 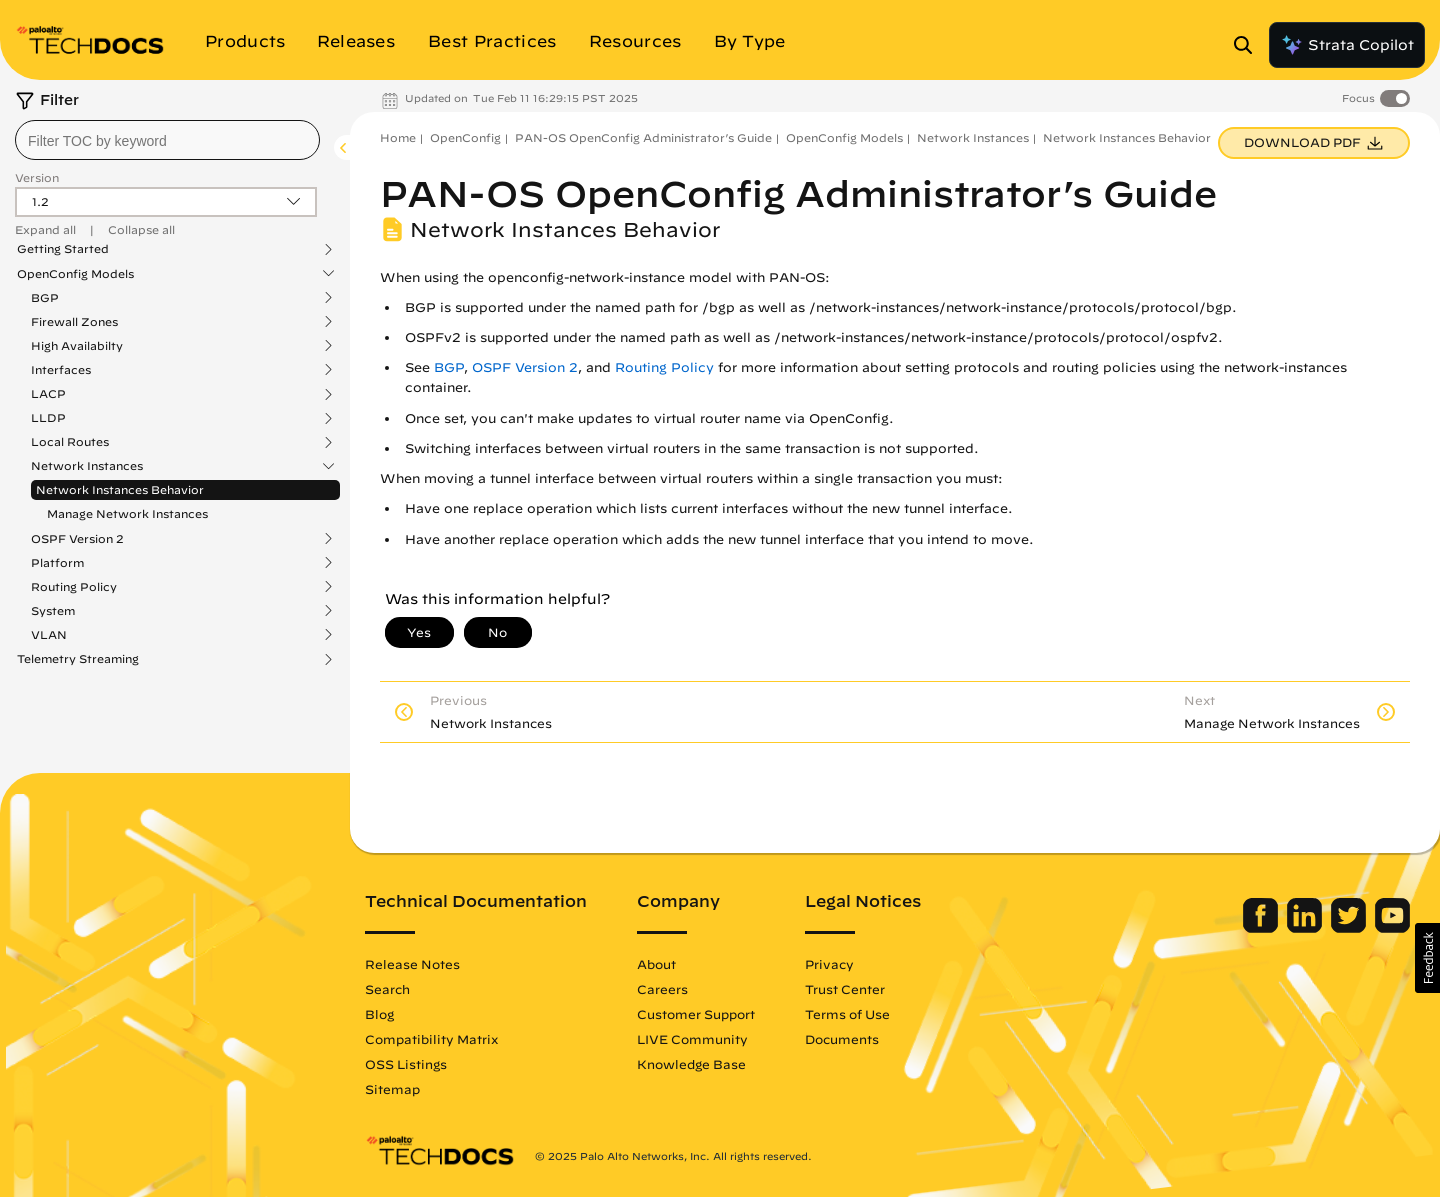 What do you see at coordinates (1306, 928) in the screenshot?
I see `[Palo Alto Networks LinkedIn]` at bounding box center [1306, 928].